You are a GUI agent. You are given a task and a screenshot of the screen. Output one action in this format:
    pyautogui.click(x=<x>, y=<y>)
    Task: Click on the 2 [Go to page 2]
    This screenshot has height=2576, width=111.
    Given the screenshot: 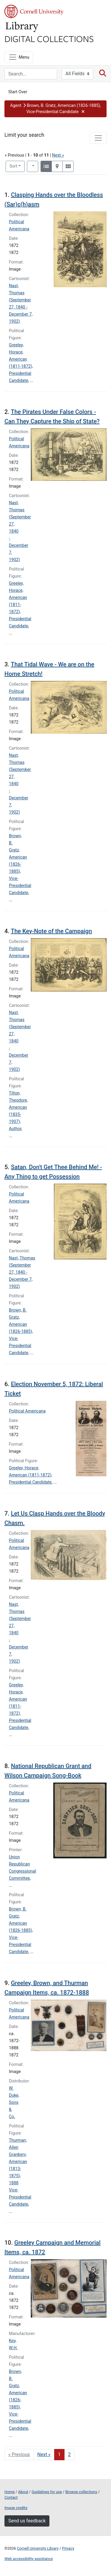 What is the action you would take?
    pyautogui.click(x=69, y=2454)
    